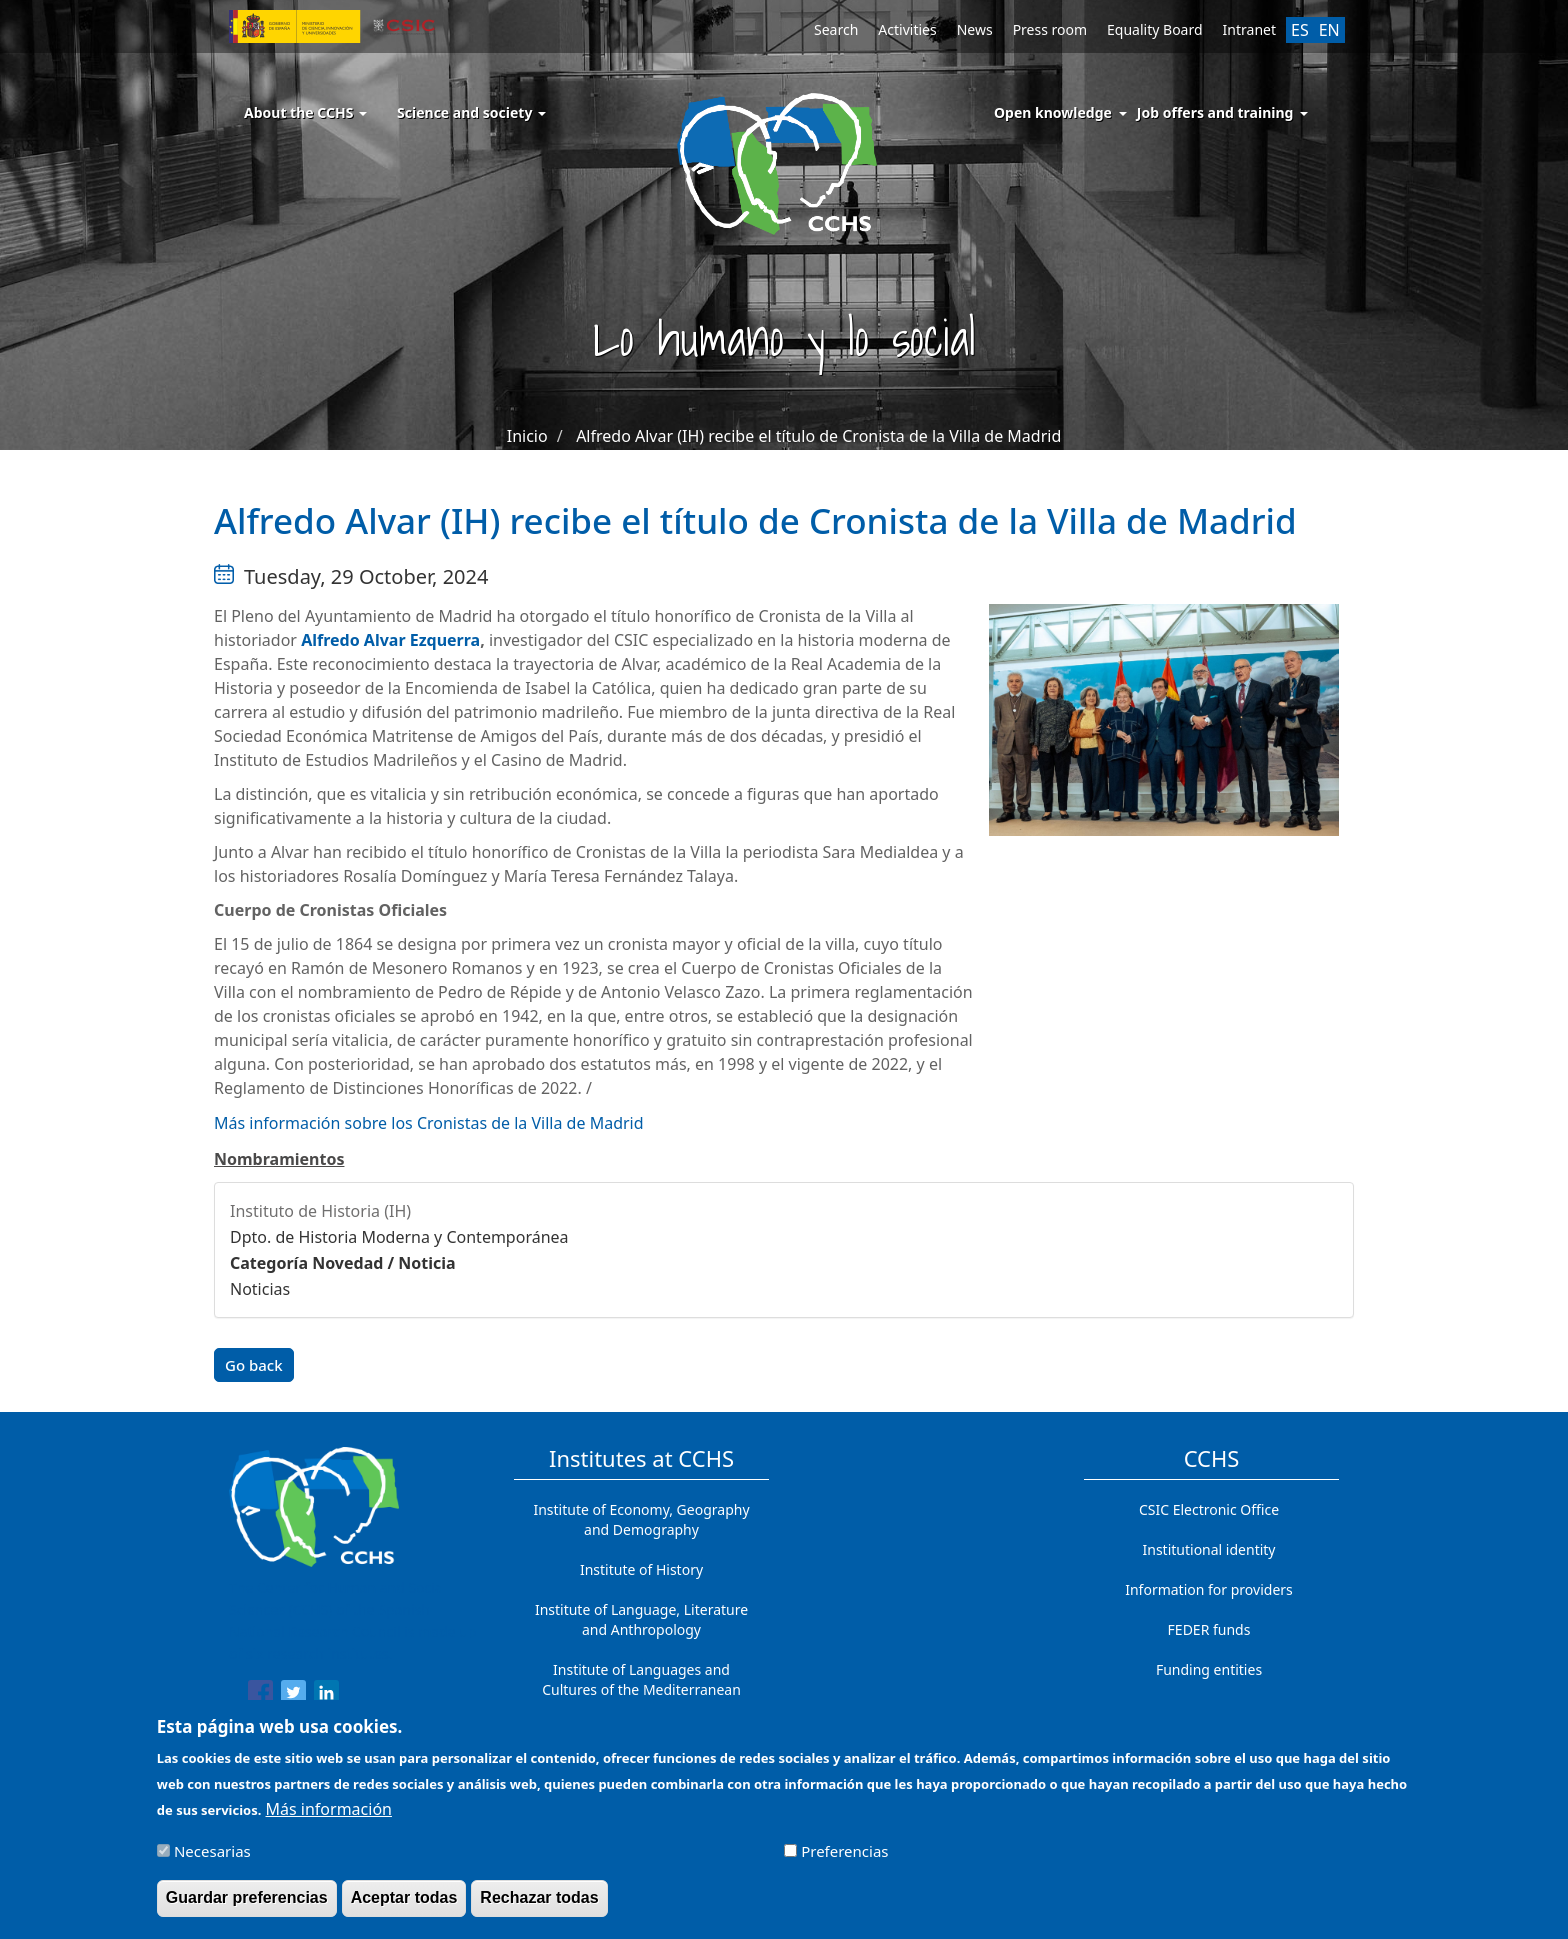  What do you see at coordinates (641, 1619) in the screenshot?
I see `Institute of Language, Literature and Anthropology` at bounding box center [641, 1619].